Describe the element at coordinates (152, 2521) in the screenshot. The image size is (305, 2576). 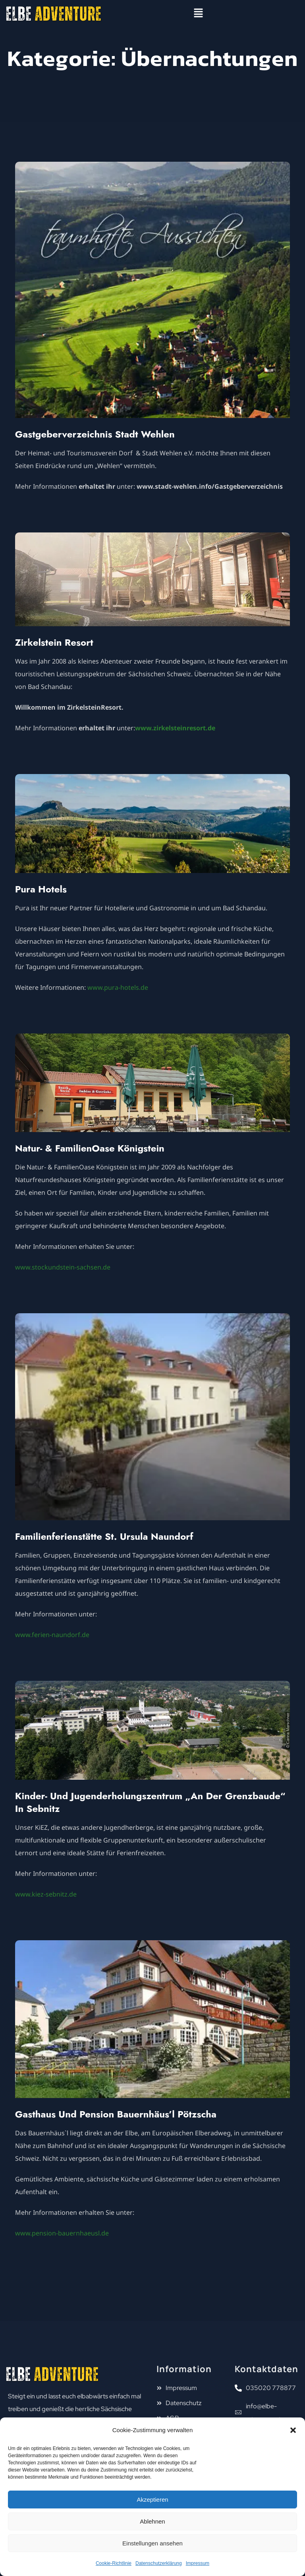
I see `Ablehnen` at that location.